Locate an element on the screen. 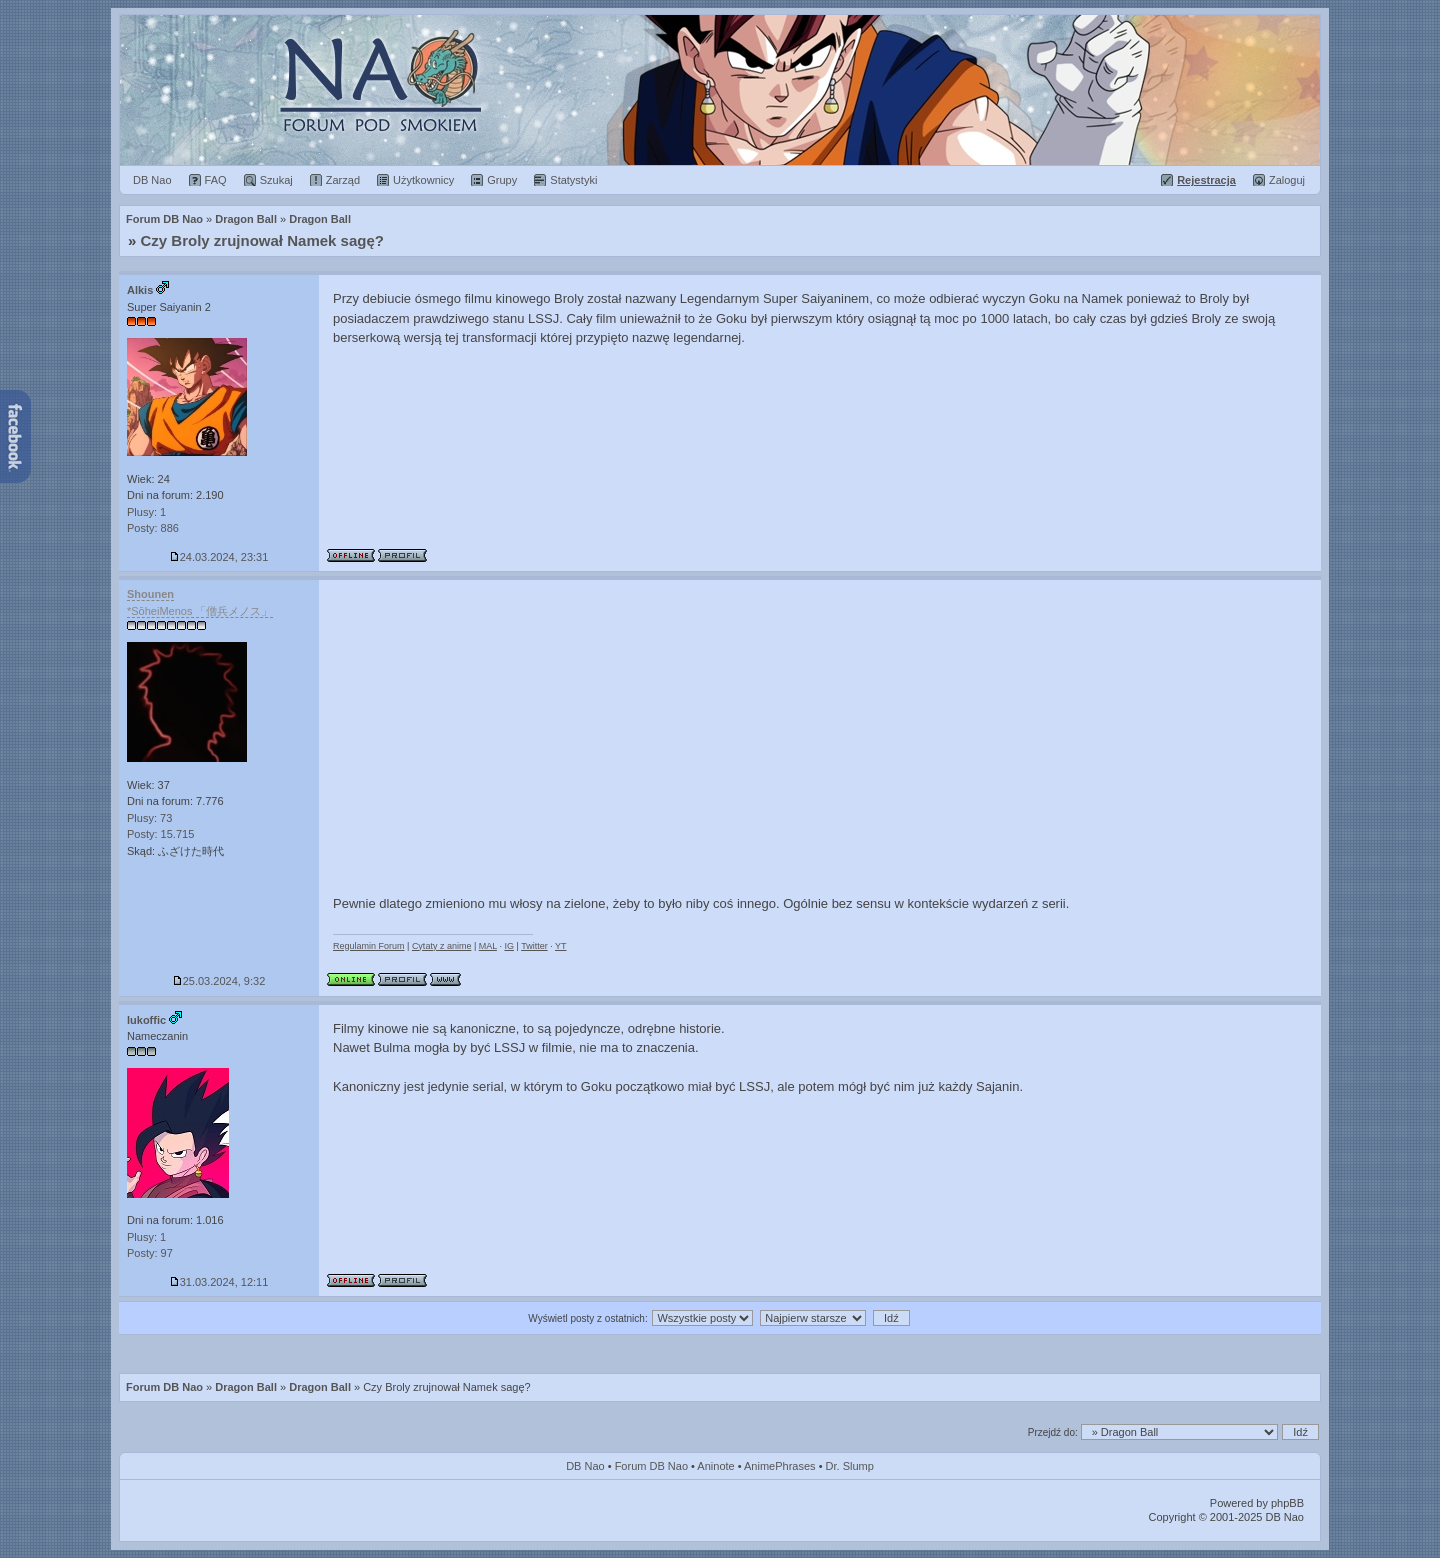  YT is located at coordinates (561, 946).